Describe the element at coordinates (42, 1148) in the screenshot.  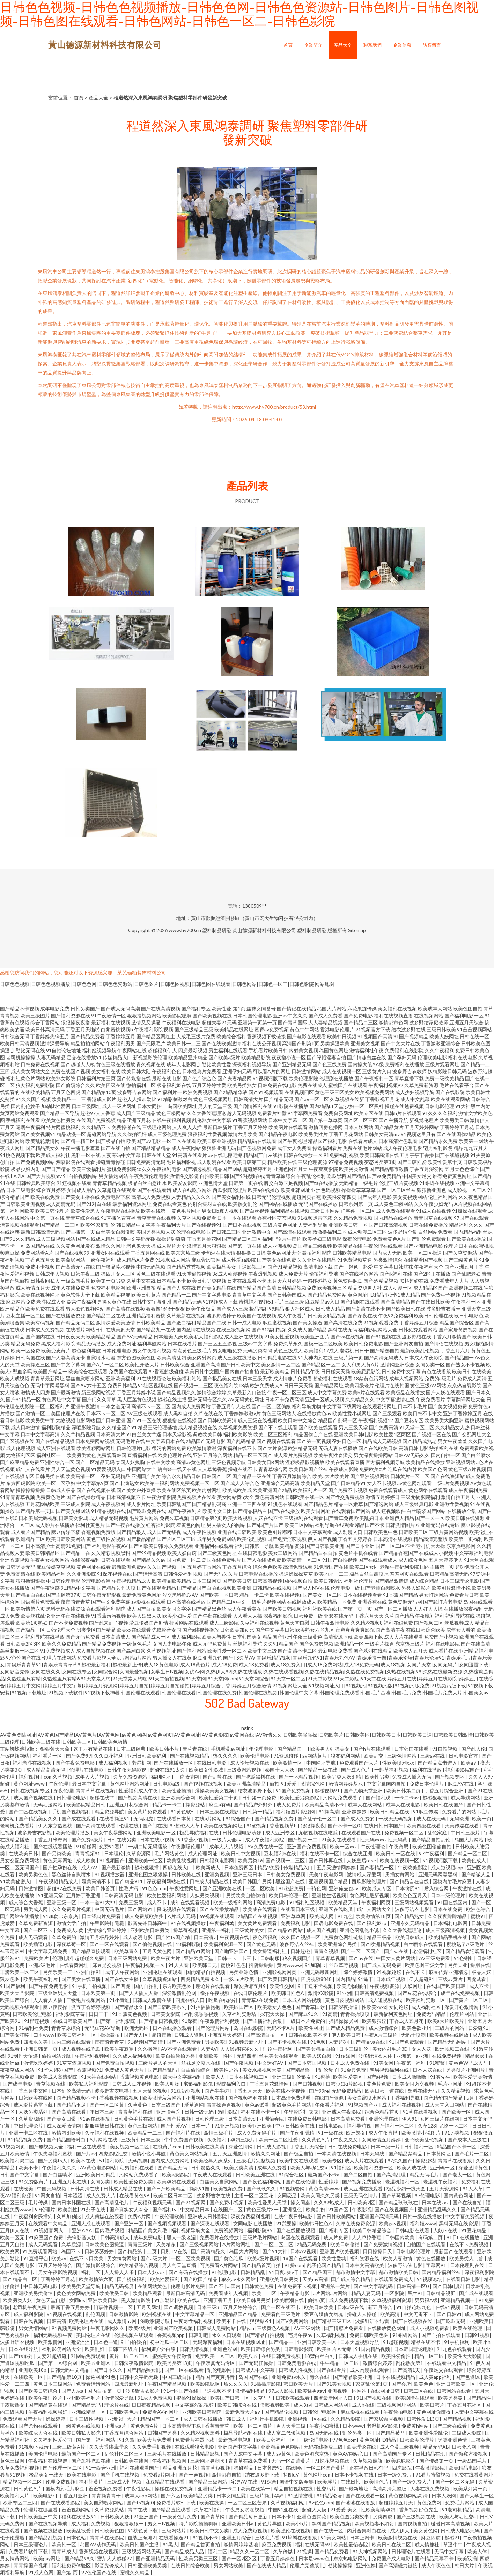
I see `国产精品美女久` at that location.